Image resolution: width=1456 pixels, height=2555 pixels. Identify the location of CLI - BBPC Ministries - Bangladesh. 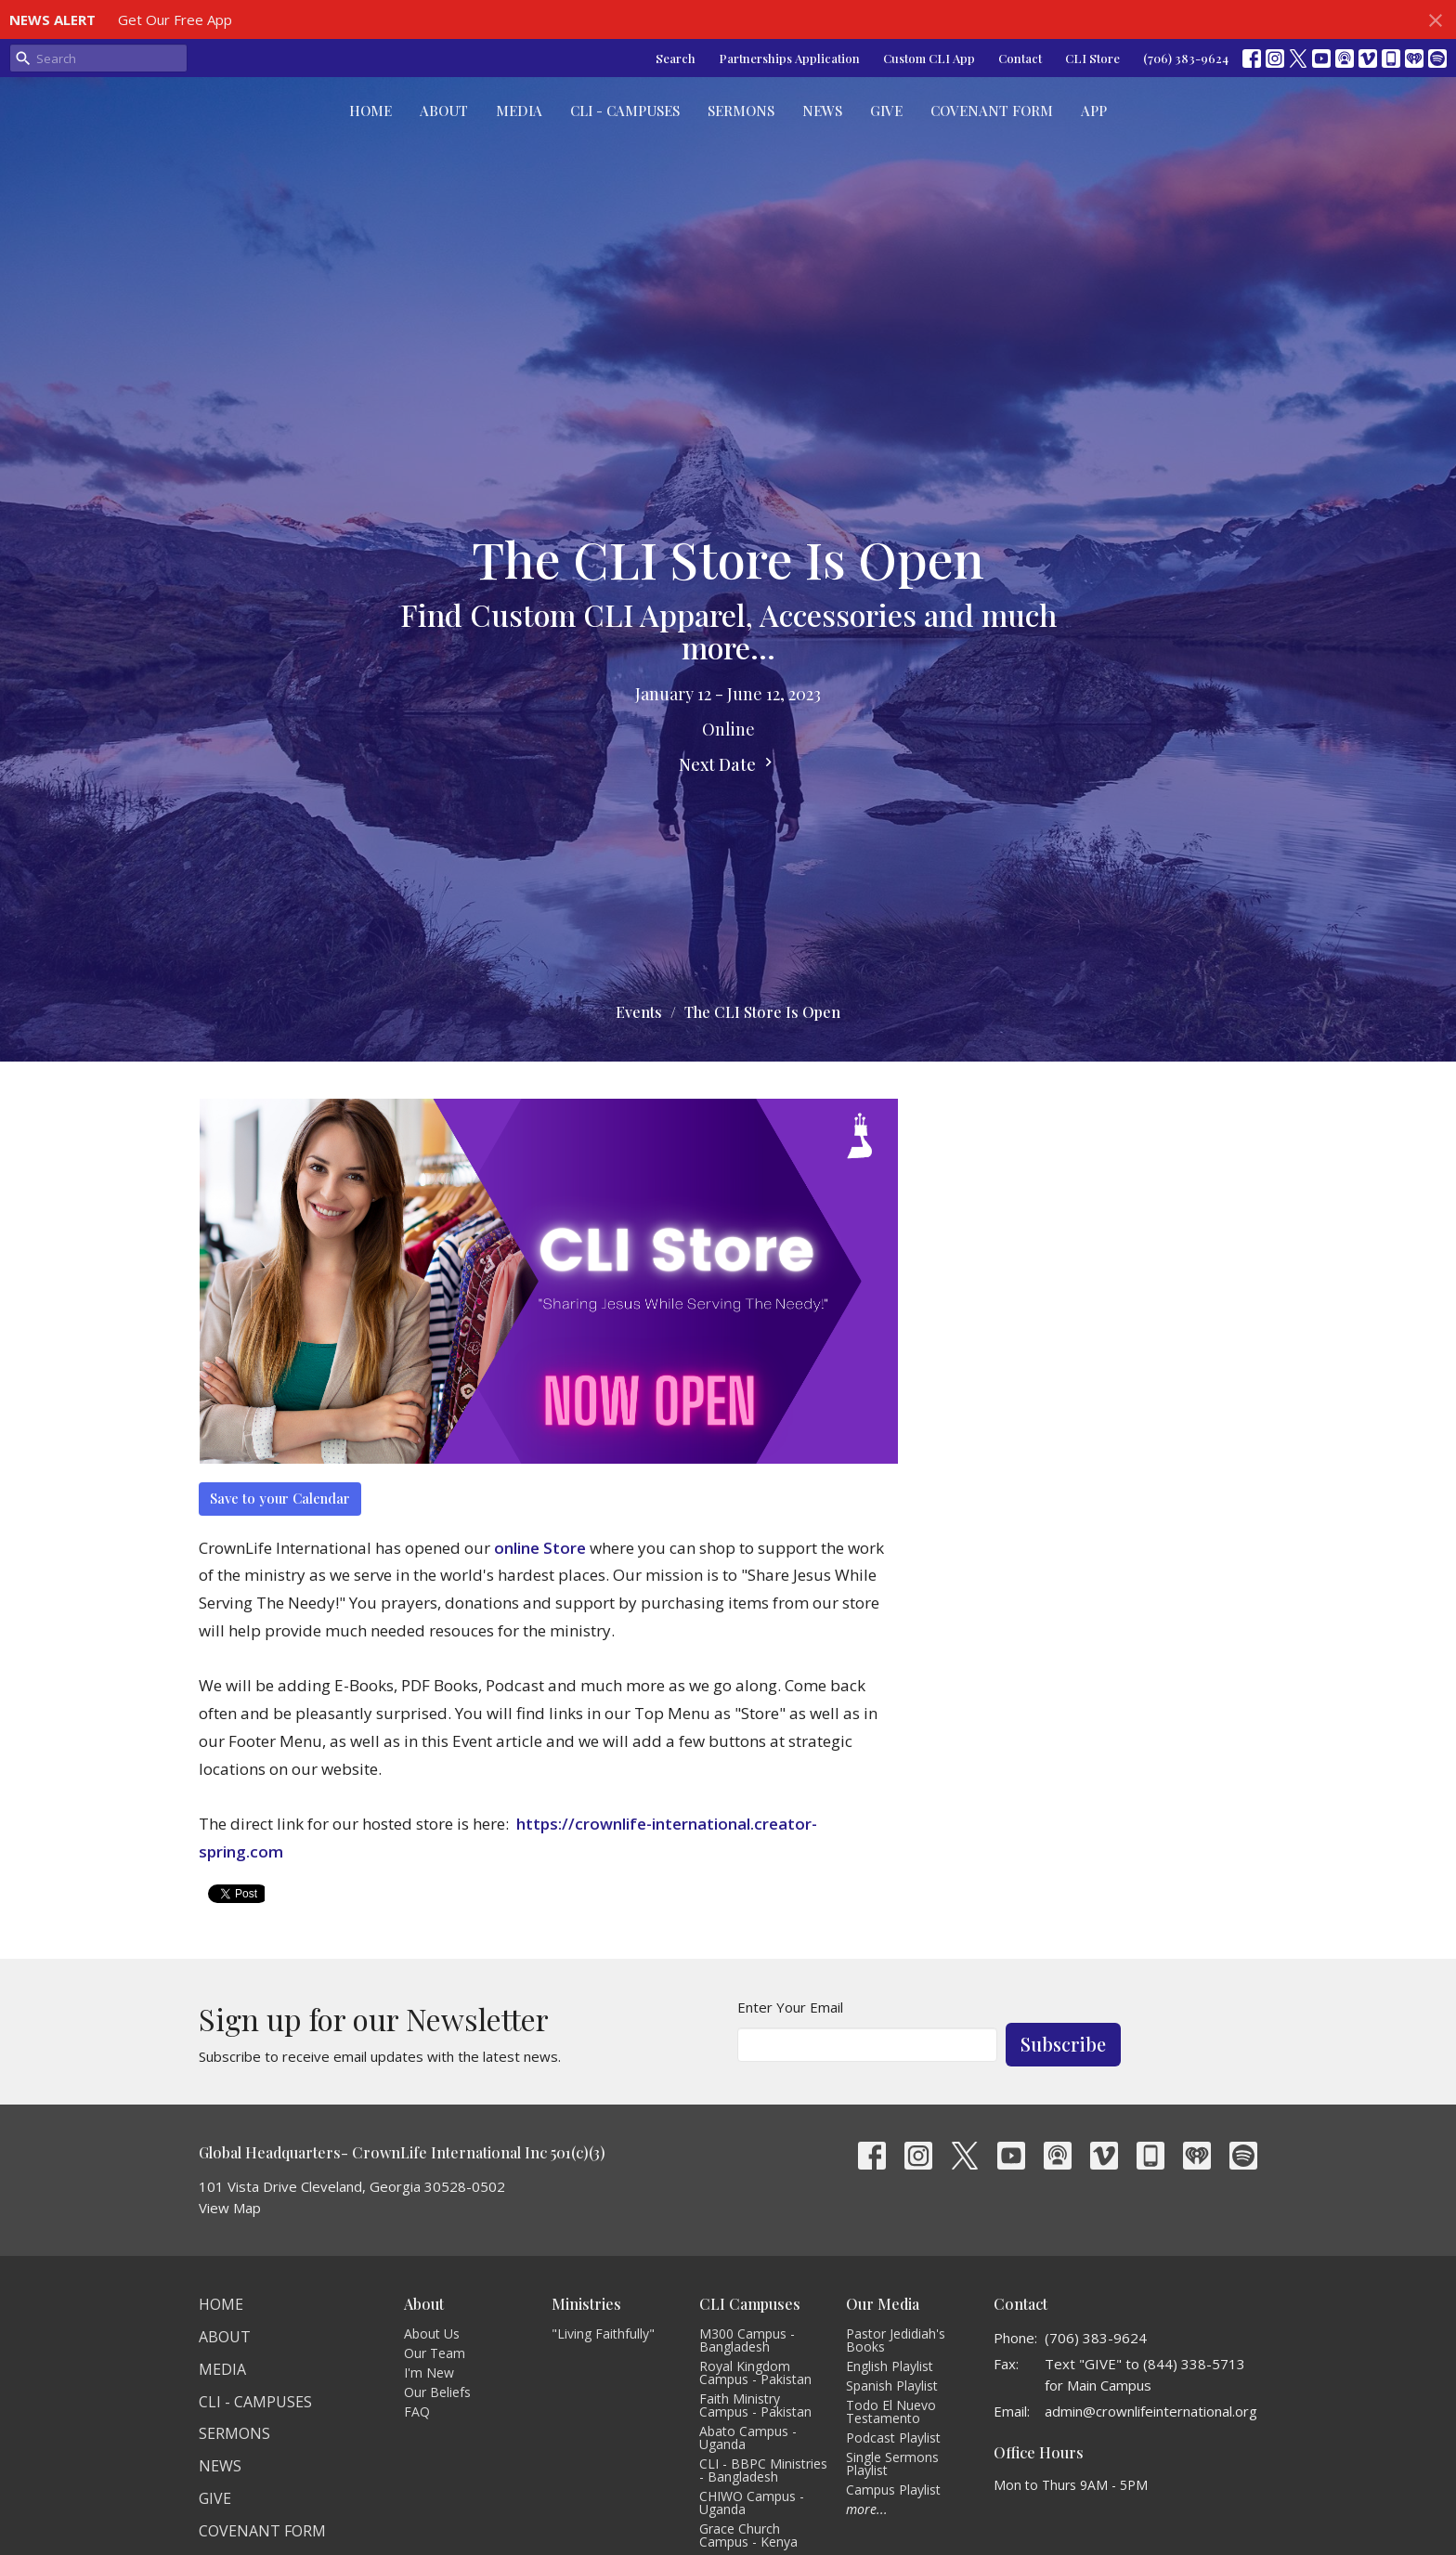
(763, 2470).